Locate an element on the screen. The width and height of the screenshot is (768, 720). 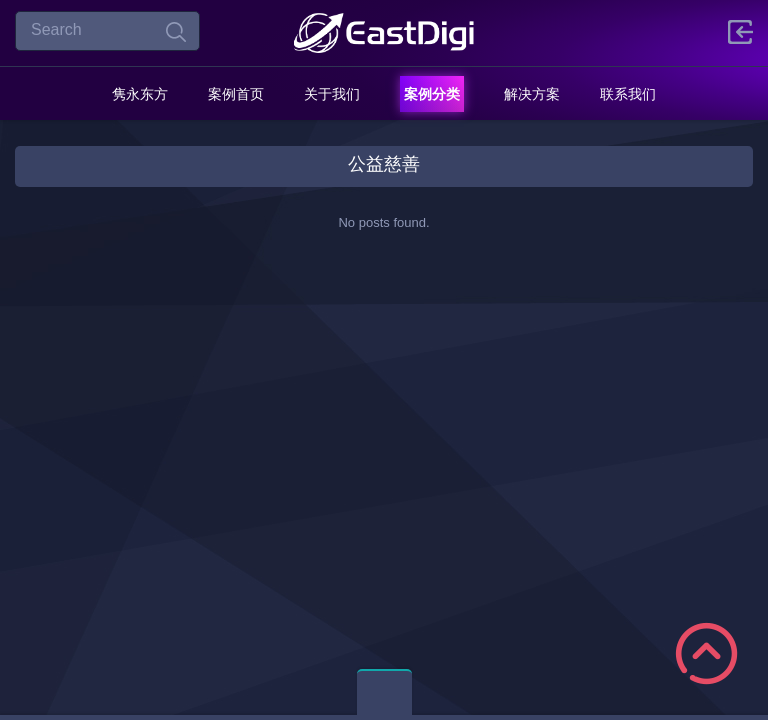
关于我们 is located at coordinates (332, 94).